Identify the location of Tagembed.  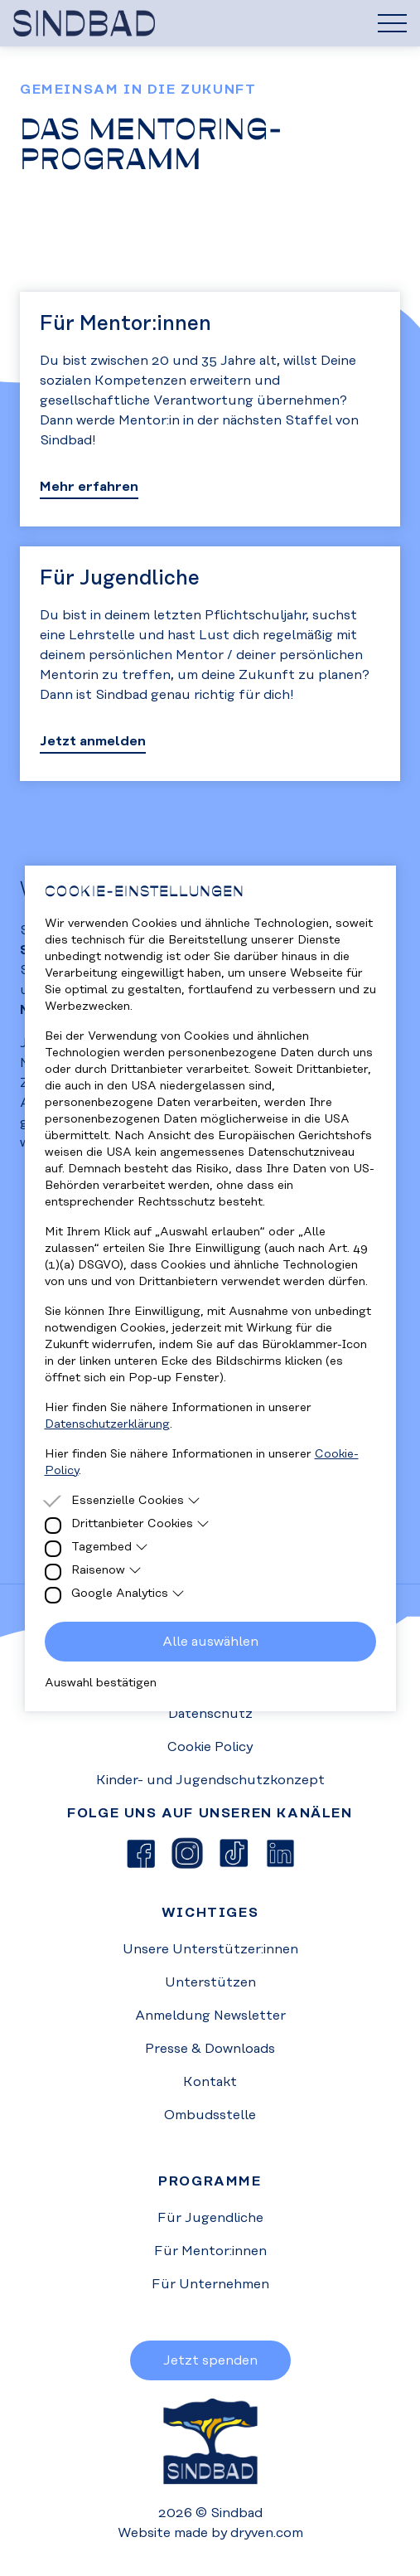
(110, 1547).